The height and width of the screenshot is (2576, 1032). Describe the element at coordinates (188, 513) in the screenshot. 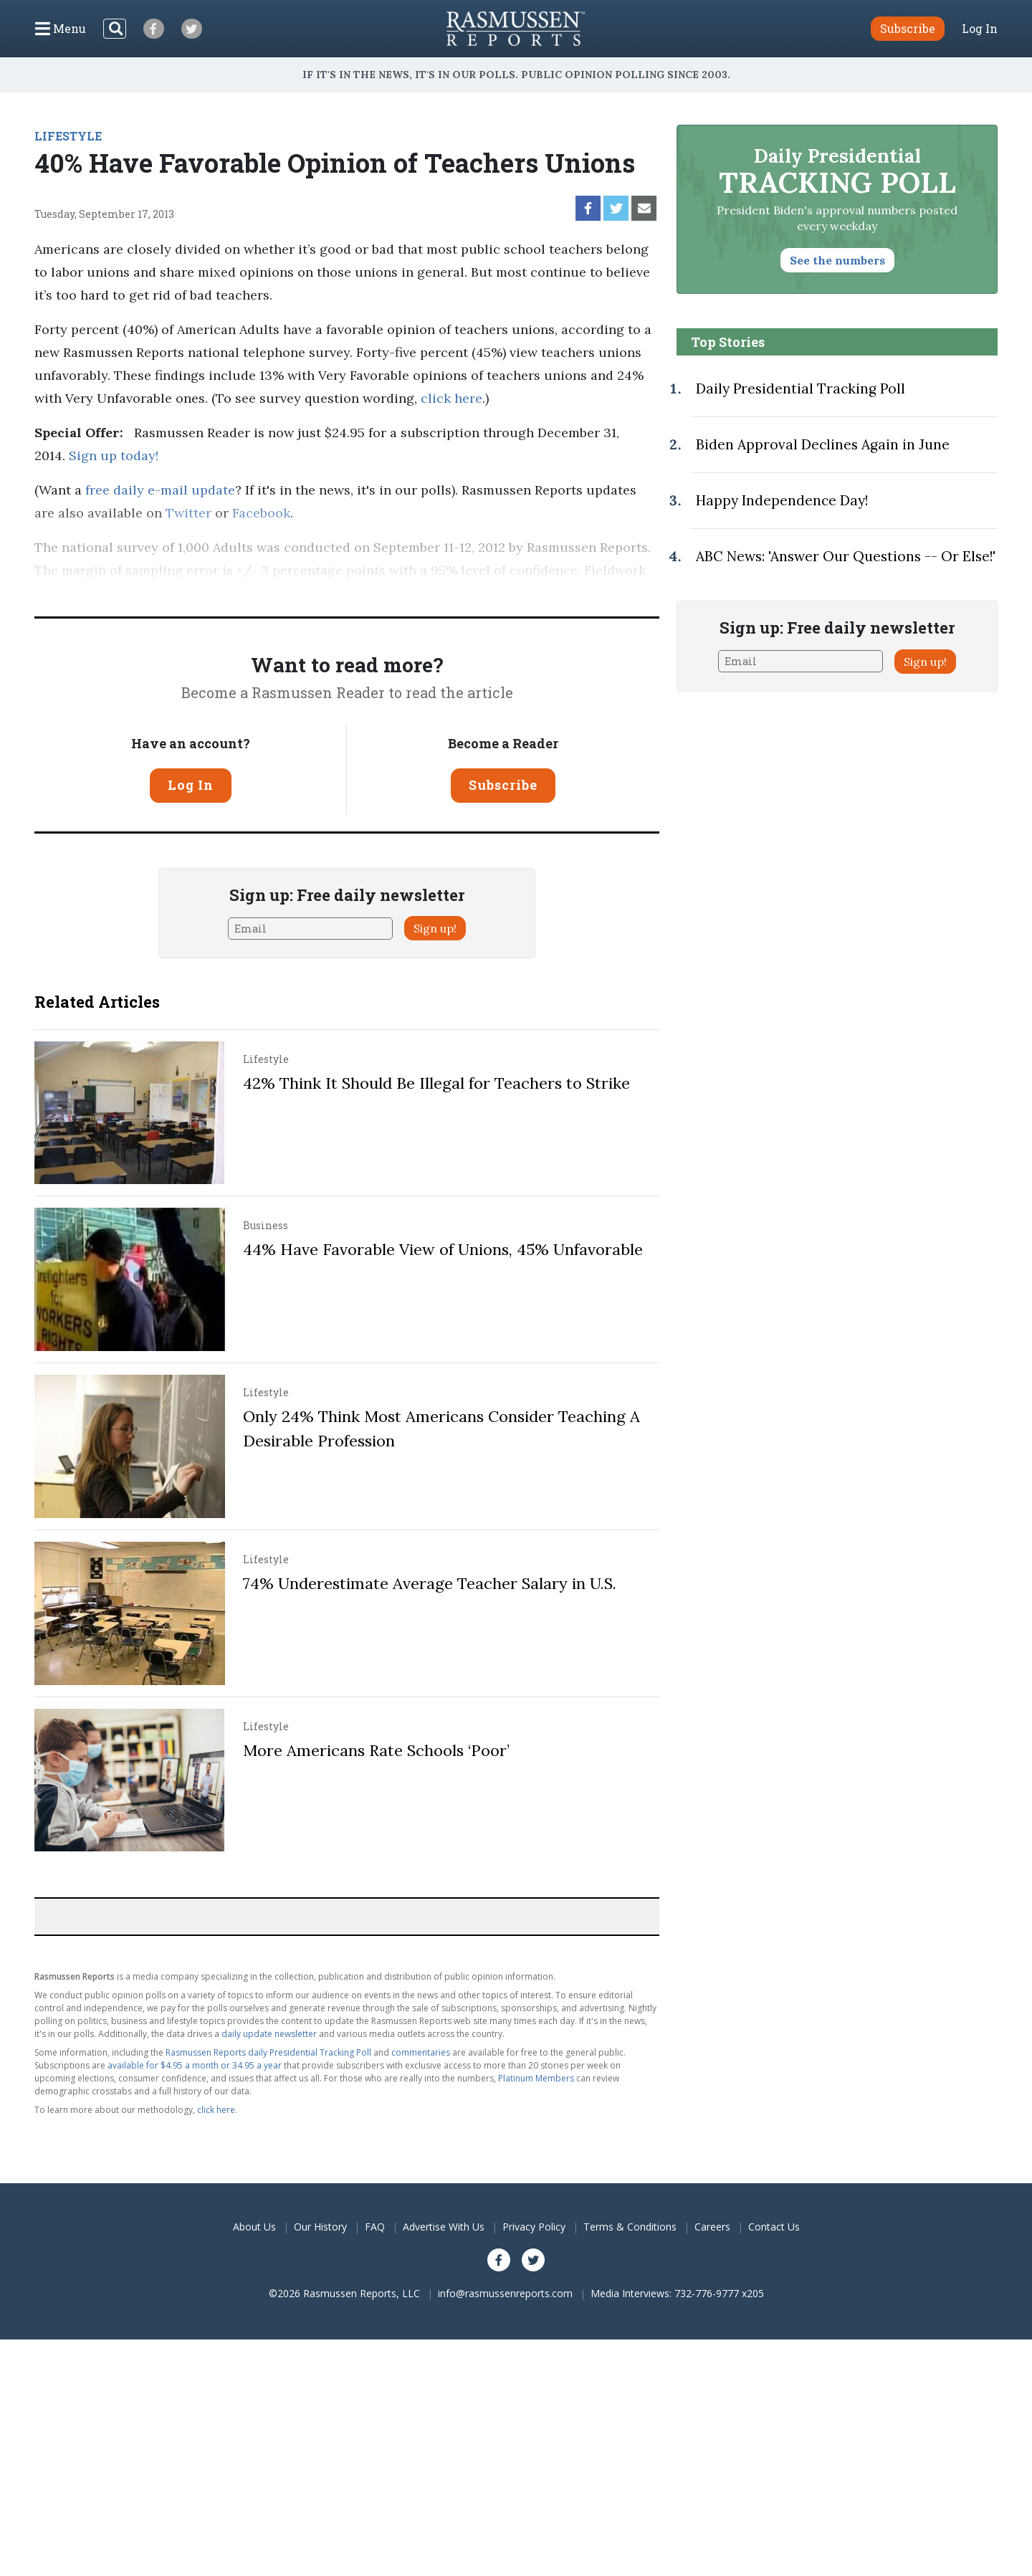

I see `Twitter` at that location.